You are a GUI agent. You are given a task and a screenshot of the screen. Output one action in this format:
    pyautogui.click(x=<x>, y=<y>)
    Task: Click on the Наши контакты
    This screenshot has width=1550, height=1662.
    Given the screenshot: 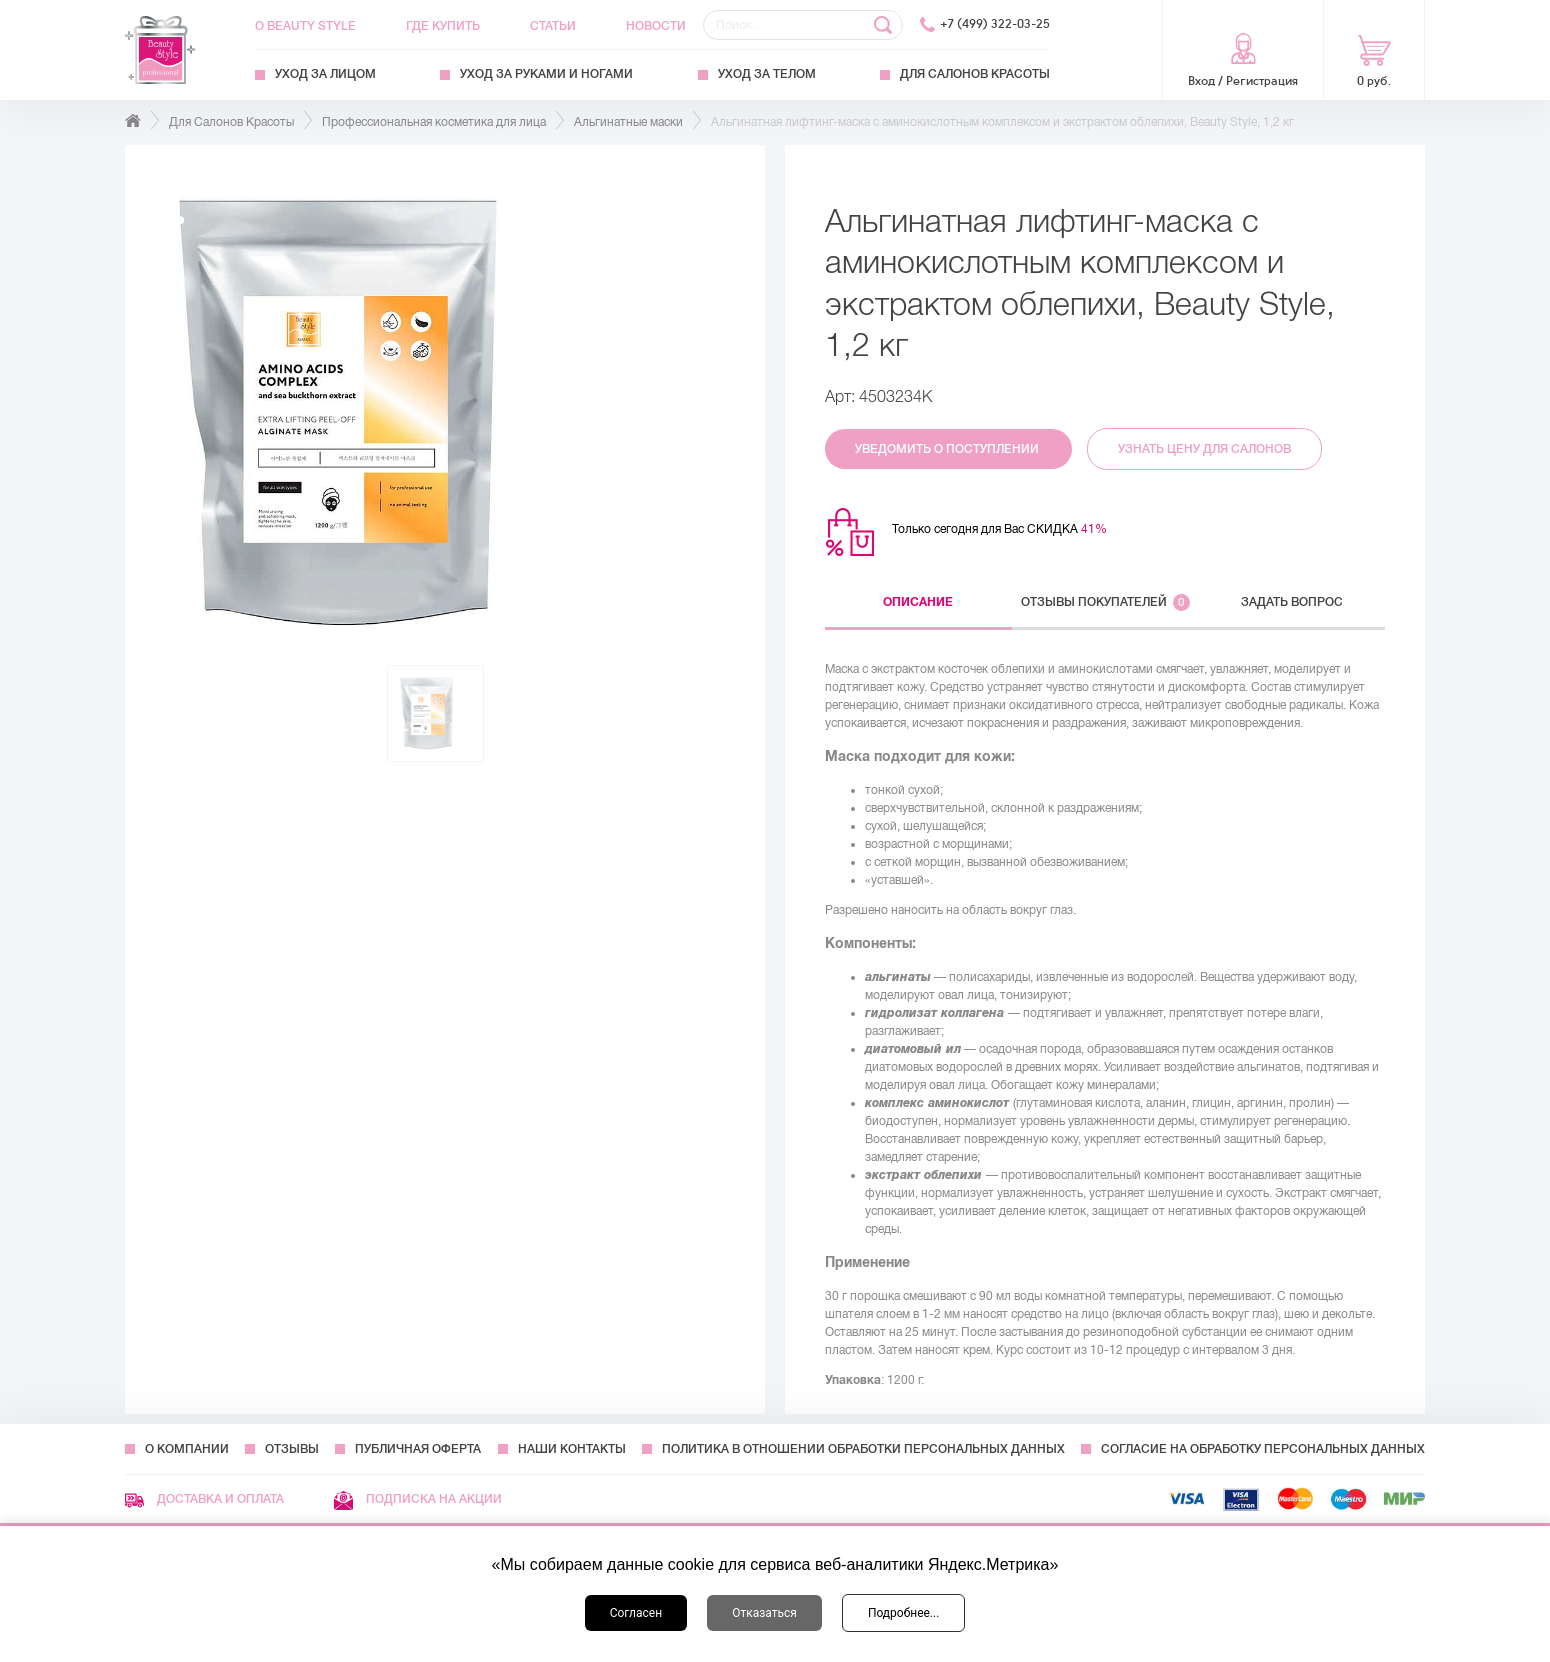 What is the action you would take?
    pyautogui.click(x=572, y=1449)
    